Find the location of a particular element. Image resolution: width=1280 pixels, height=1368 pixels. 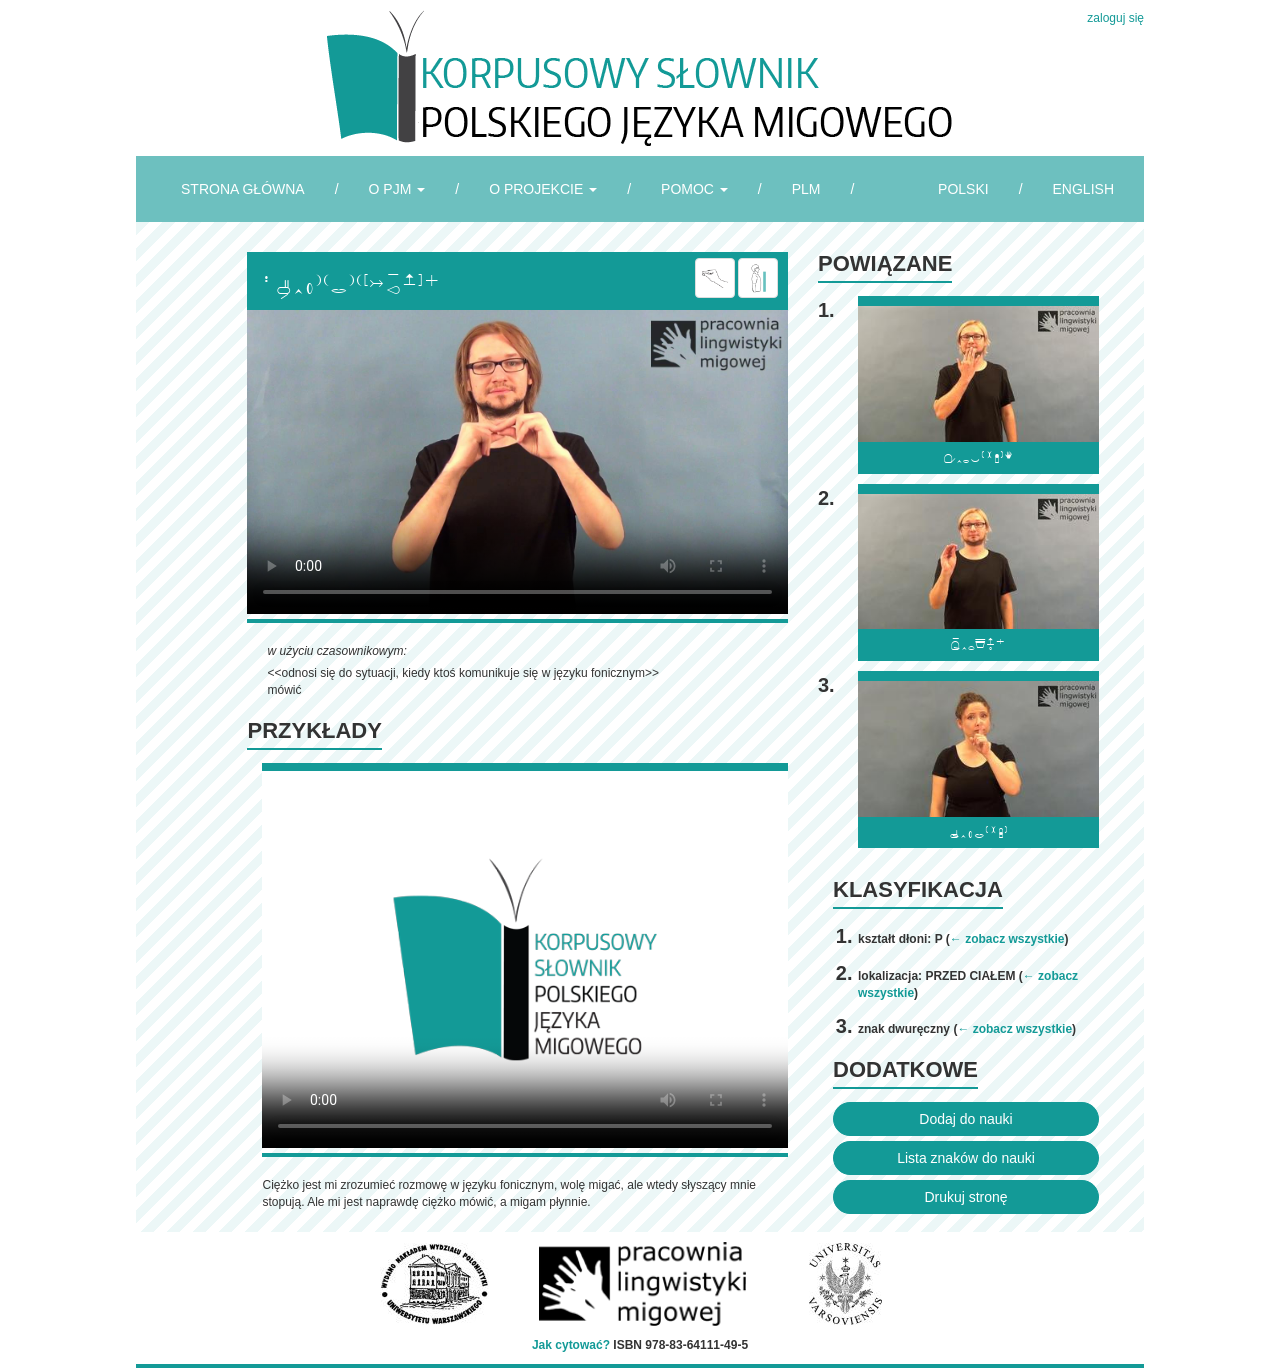

POMOC is located at coordinates (694, 189).